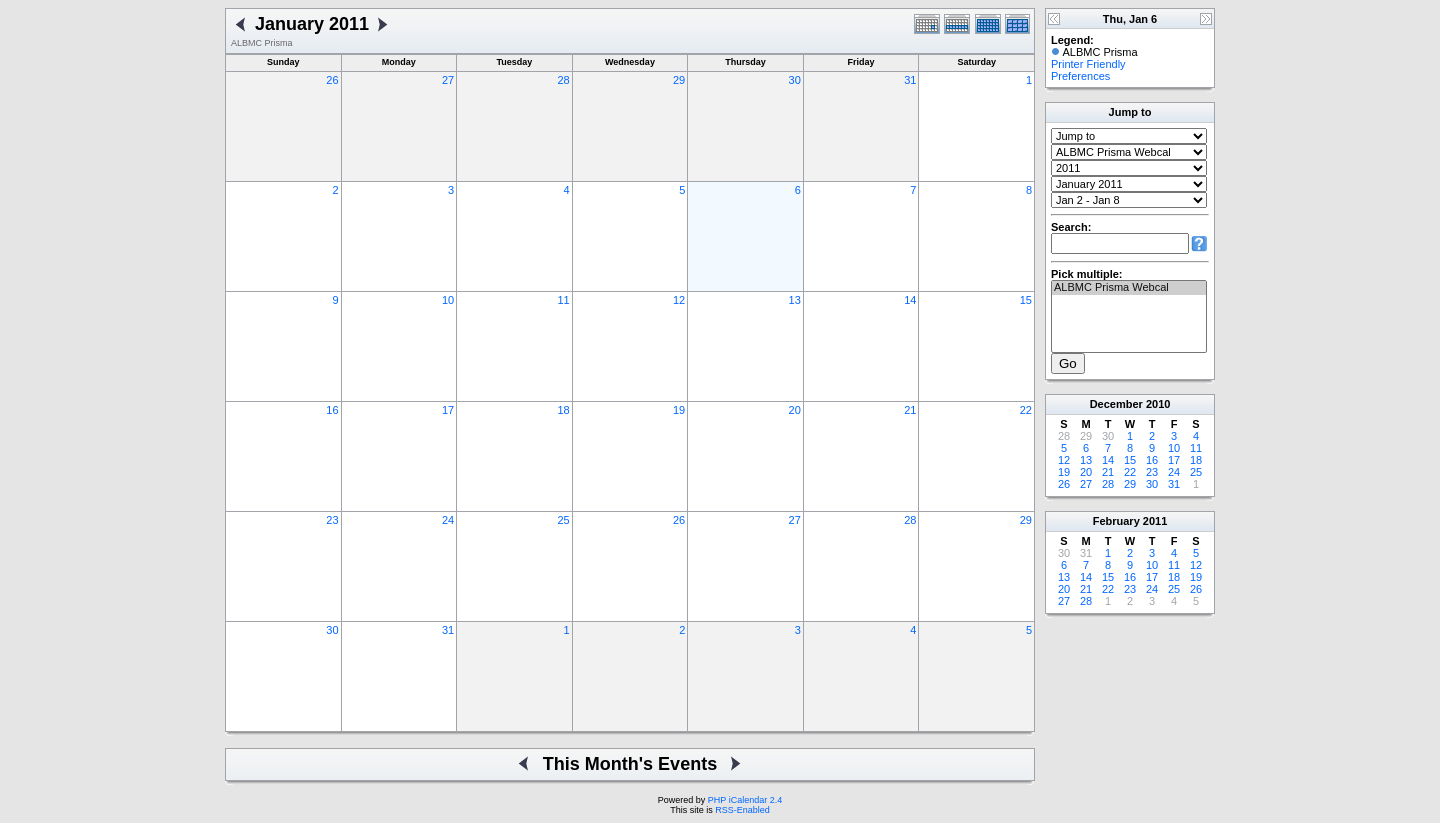 Image resolution: width=1440 pixels, height=823 pixels. I want to click on 2010, so click(1158, 404).